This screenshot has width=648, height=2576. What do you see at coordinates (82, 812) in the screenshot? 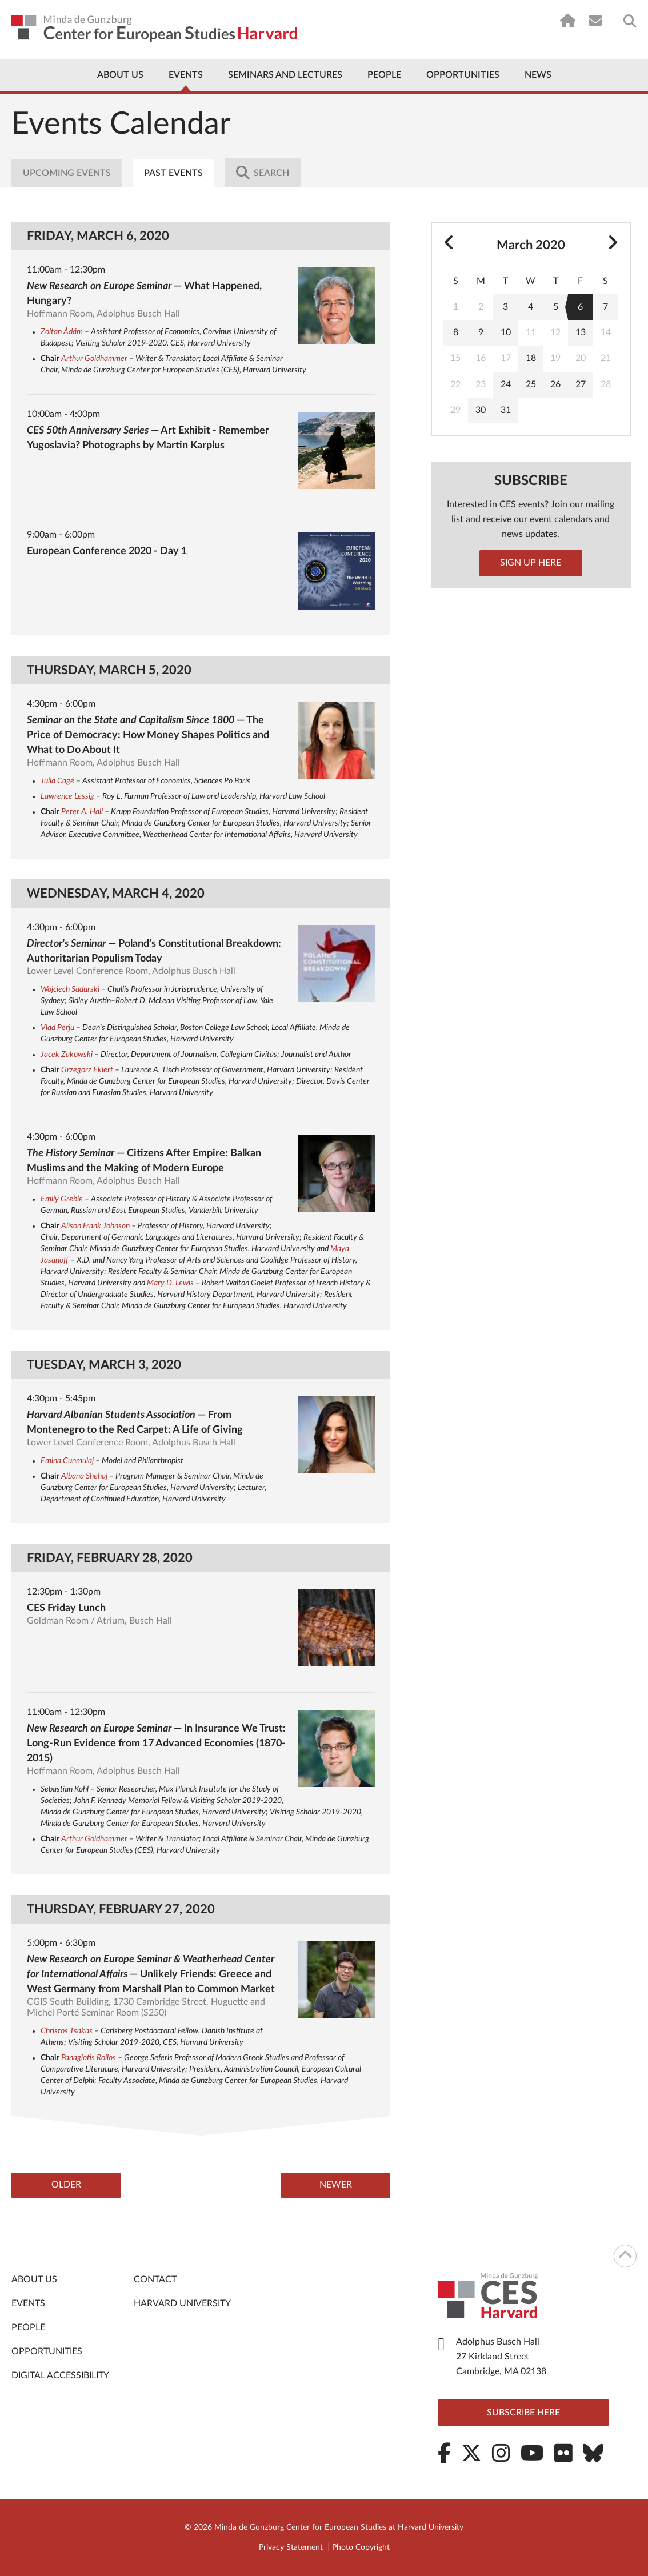
I see `Peter A. Hall` at bounding box center [82, 812].